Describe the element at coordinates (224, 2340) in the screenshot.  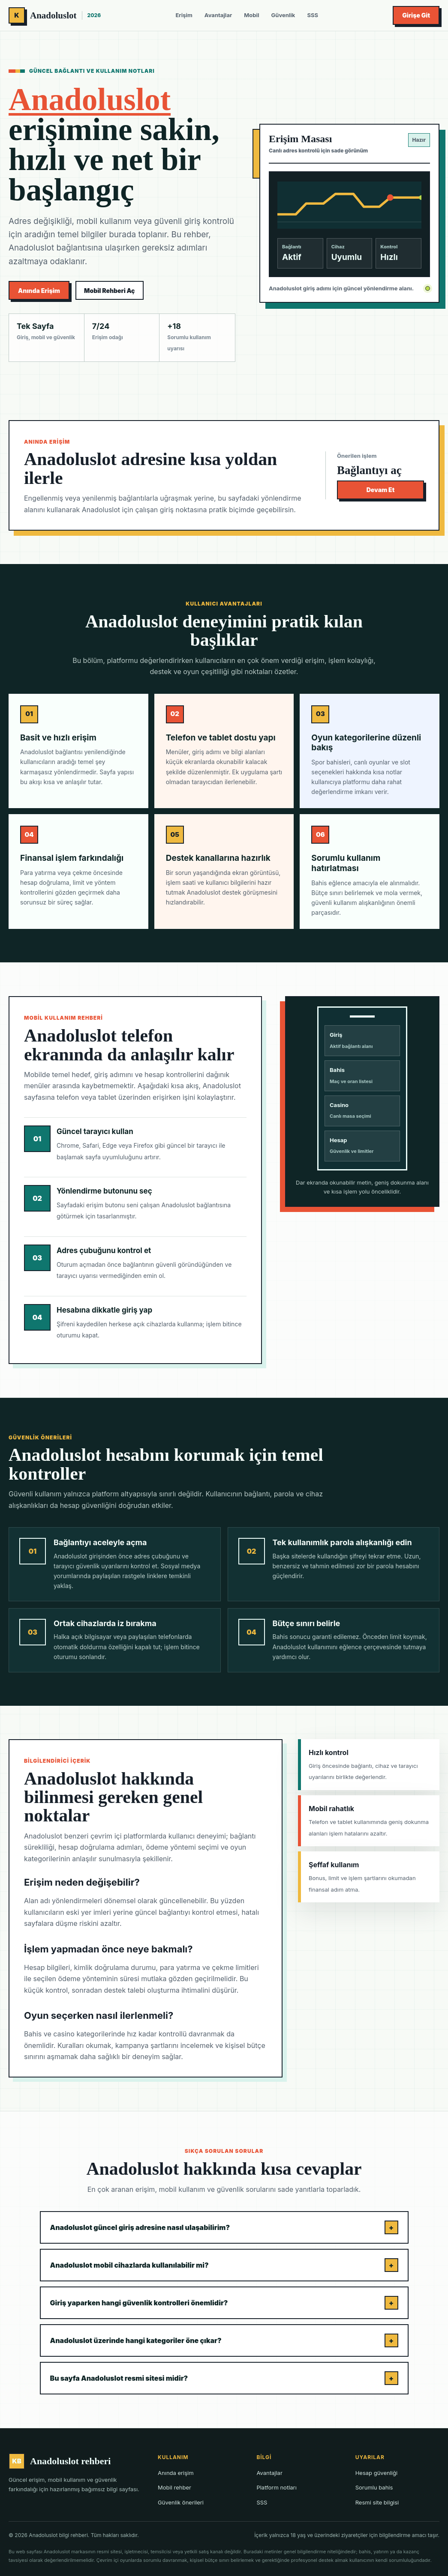
I see `Anadoluslot üzerinde hangi kategoriler öne çıkar?` at that location.